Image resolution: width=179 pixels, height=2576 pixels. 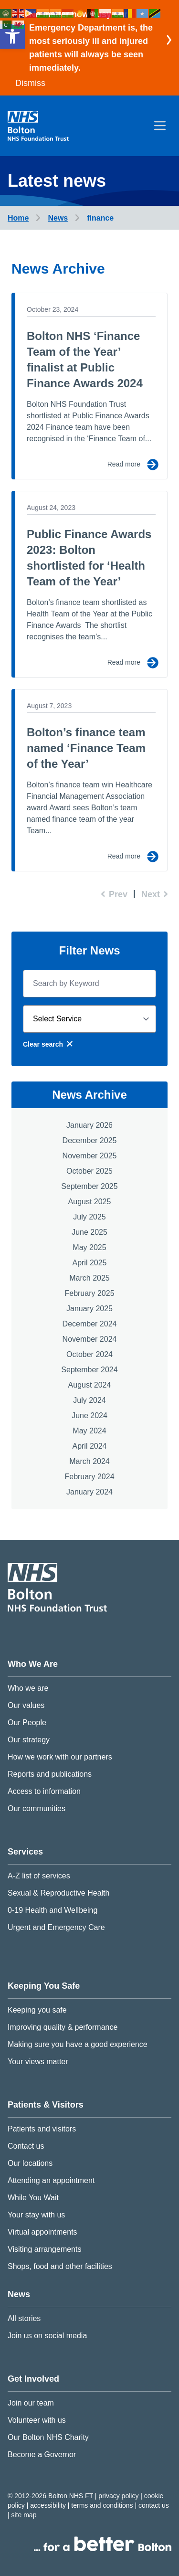 What do you see at coordinates (31, 2403) in the screenshot?
I see `Join our team [link]` at bounding box center [31, 2403].